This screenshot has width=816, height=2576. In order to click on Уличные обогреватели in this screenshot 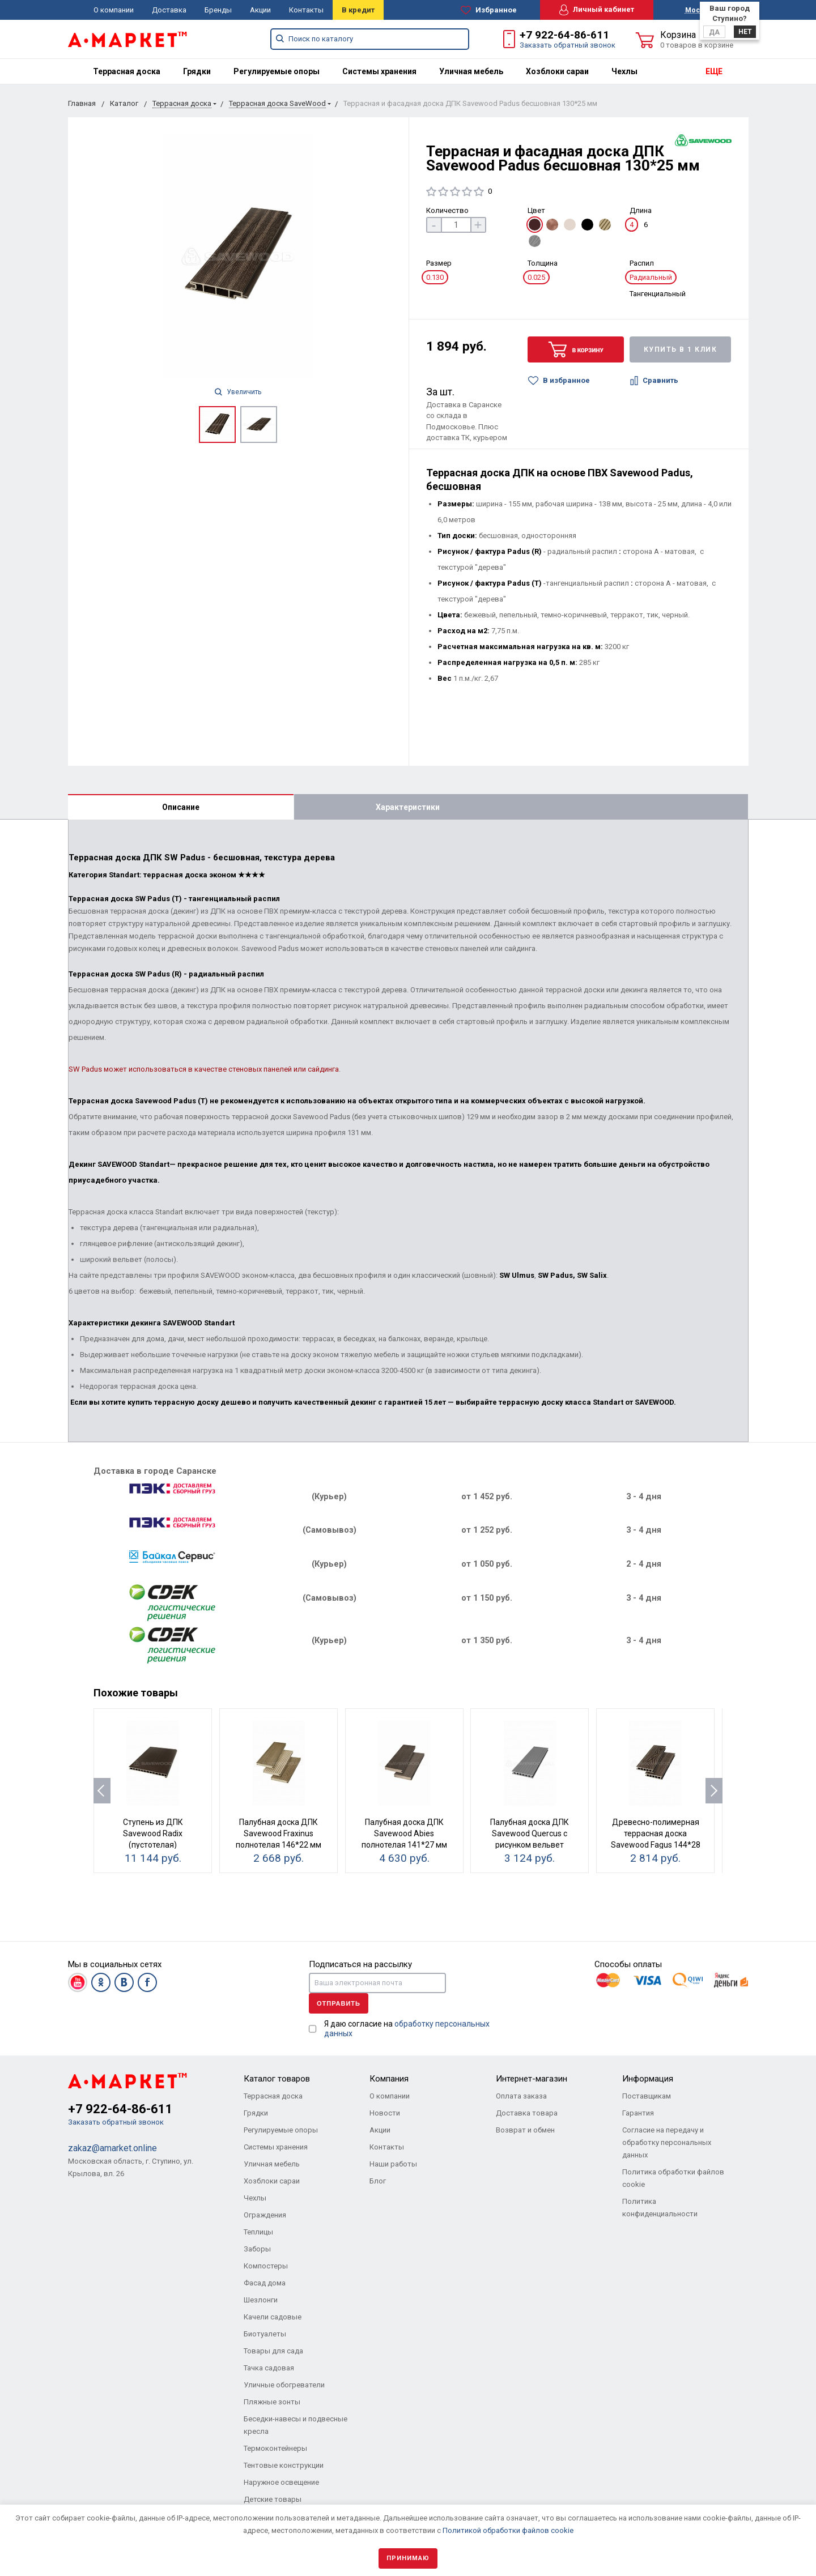, I will do `click(284, 2385)`.